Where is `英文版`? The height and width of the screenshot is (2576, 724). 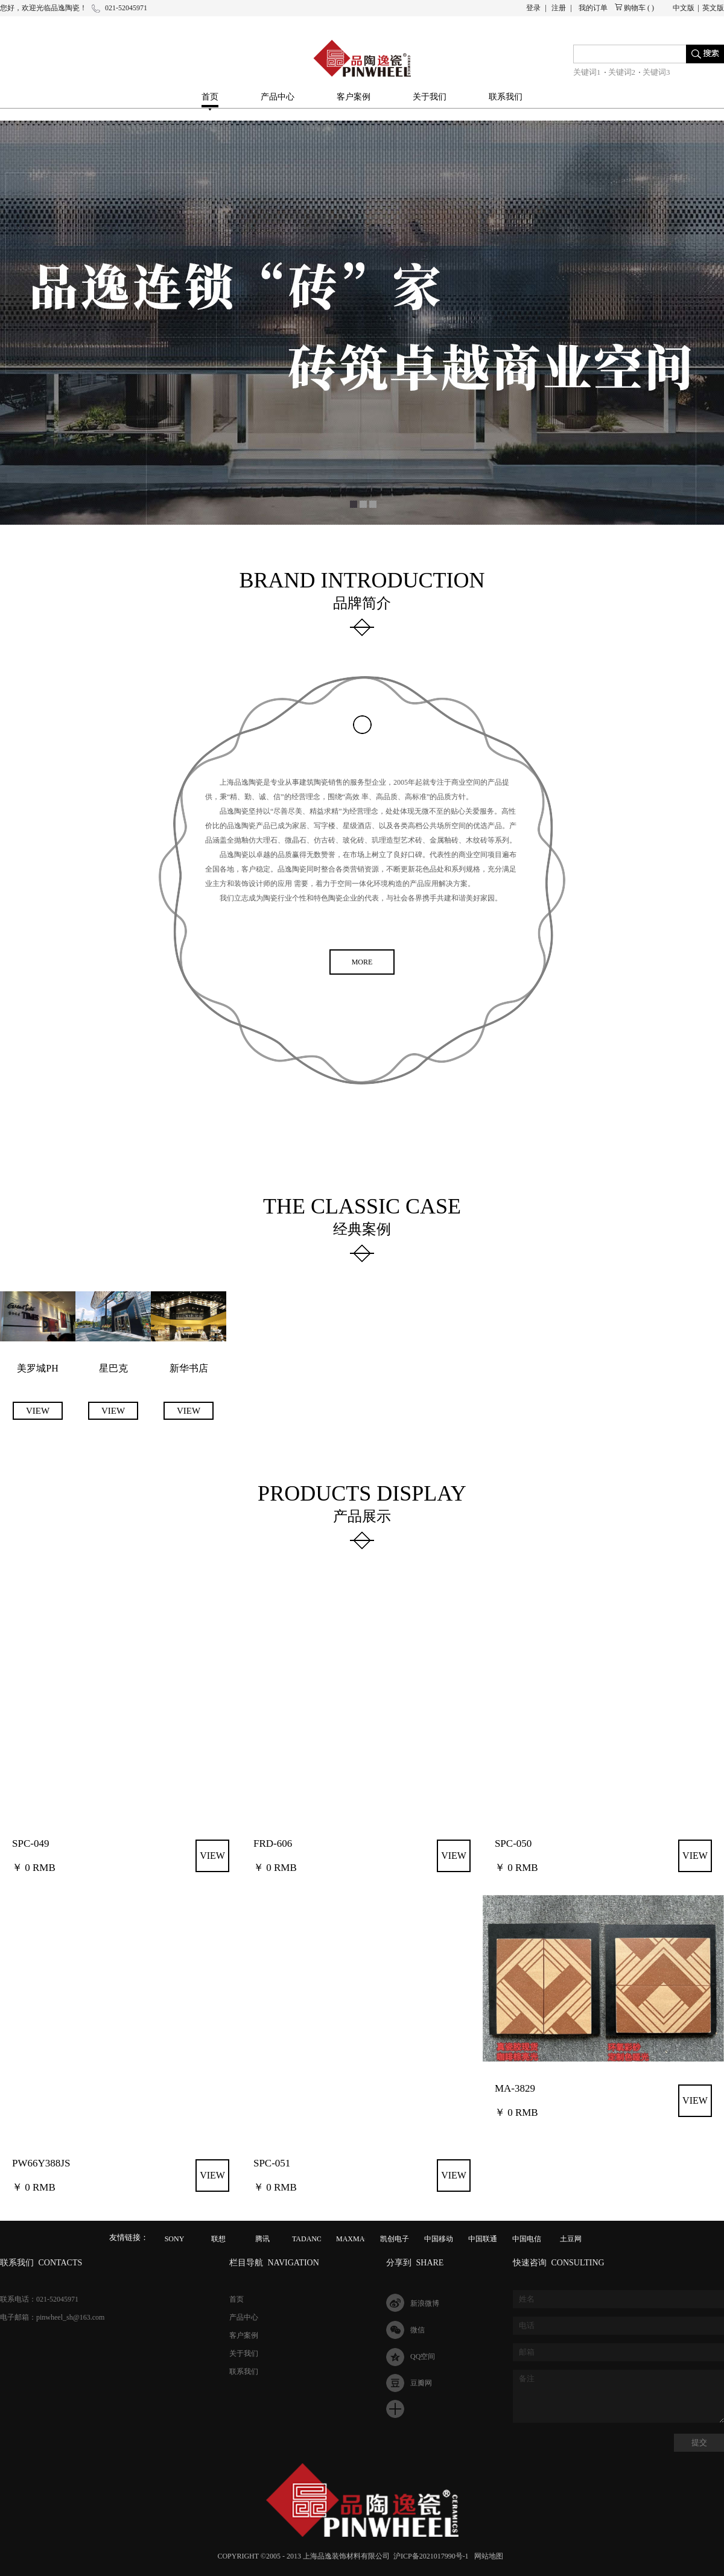
英文版 is located at coordinates (713, 8).